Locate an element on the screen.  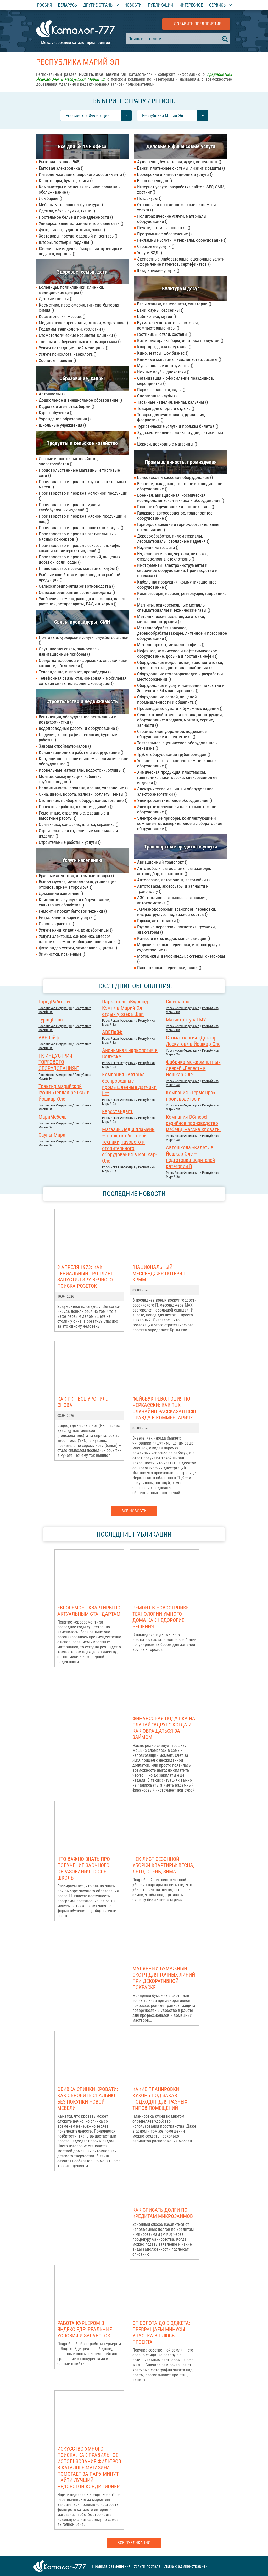
"Национальный" мессенджер потерял Крым is located at coordinates (158, 1273).